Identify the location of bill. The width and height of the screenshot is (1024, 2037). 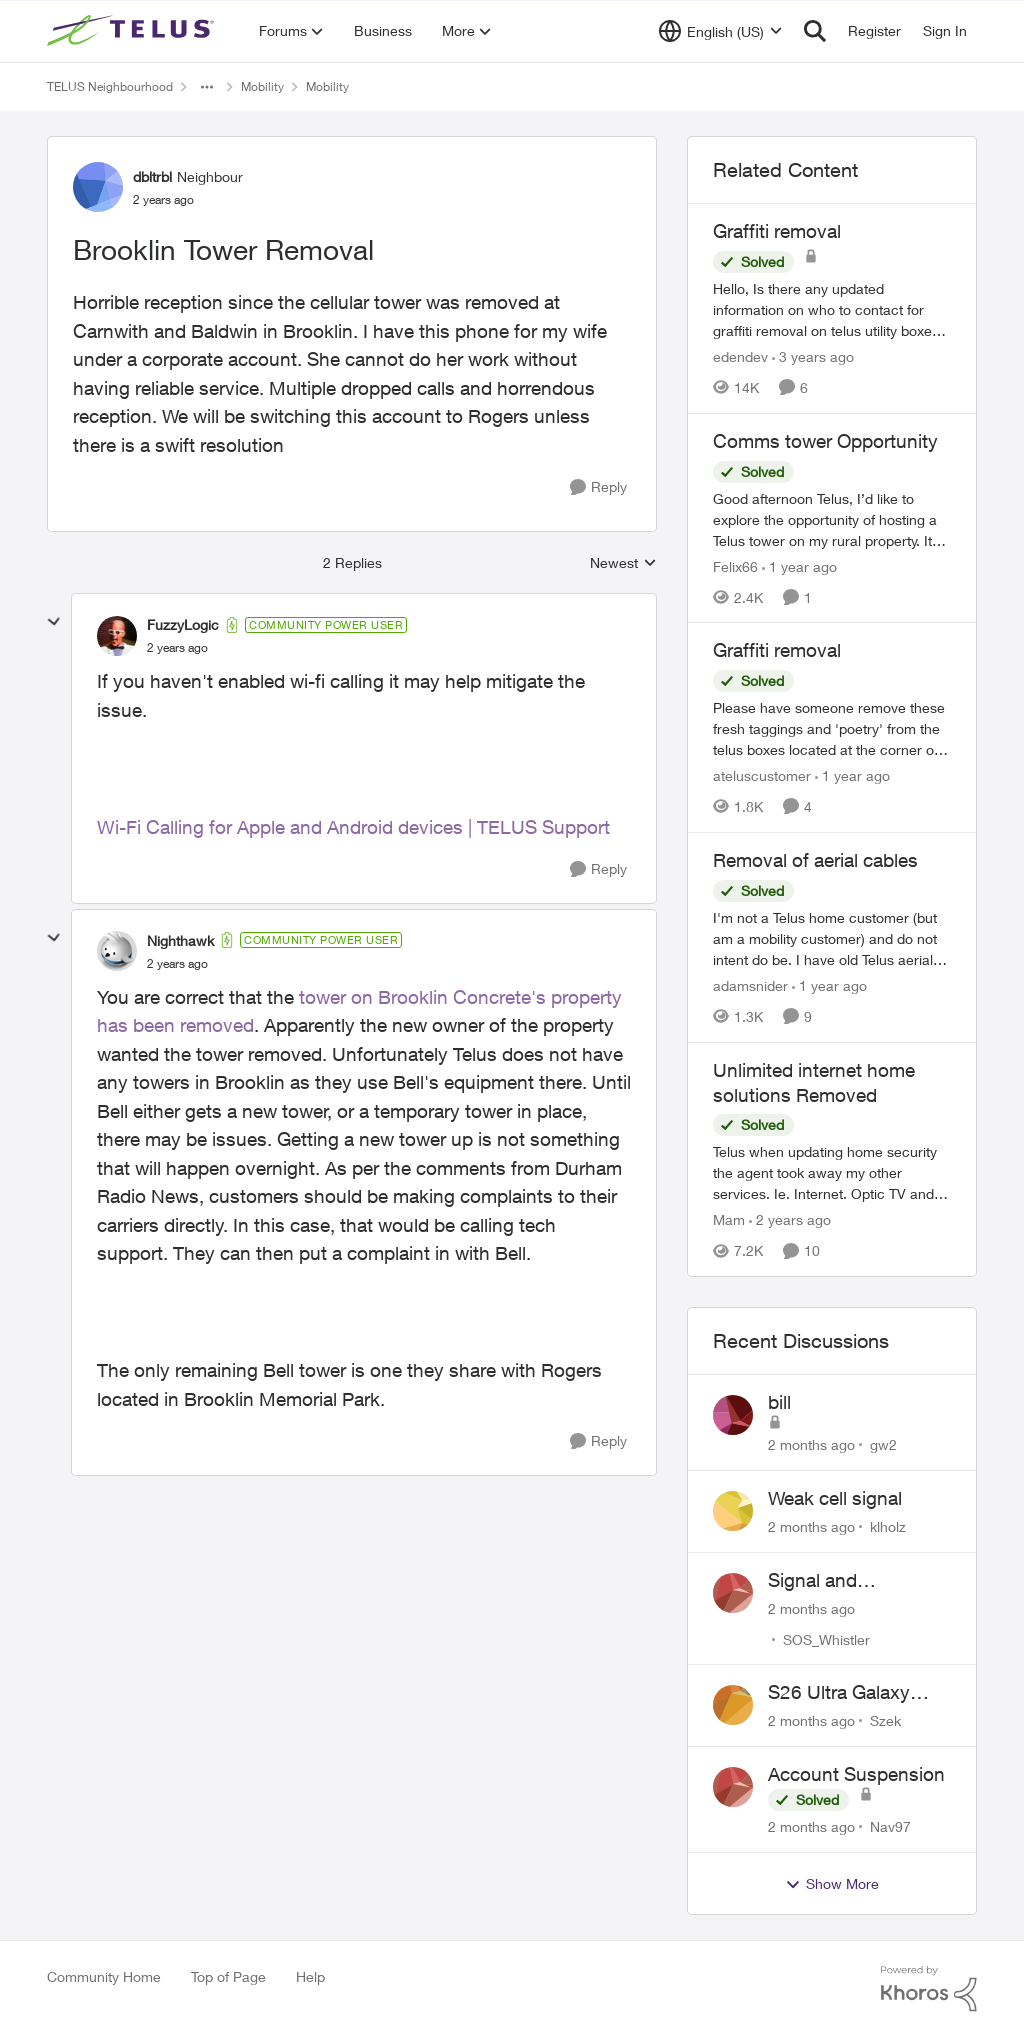
(779, 1402).